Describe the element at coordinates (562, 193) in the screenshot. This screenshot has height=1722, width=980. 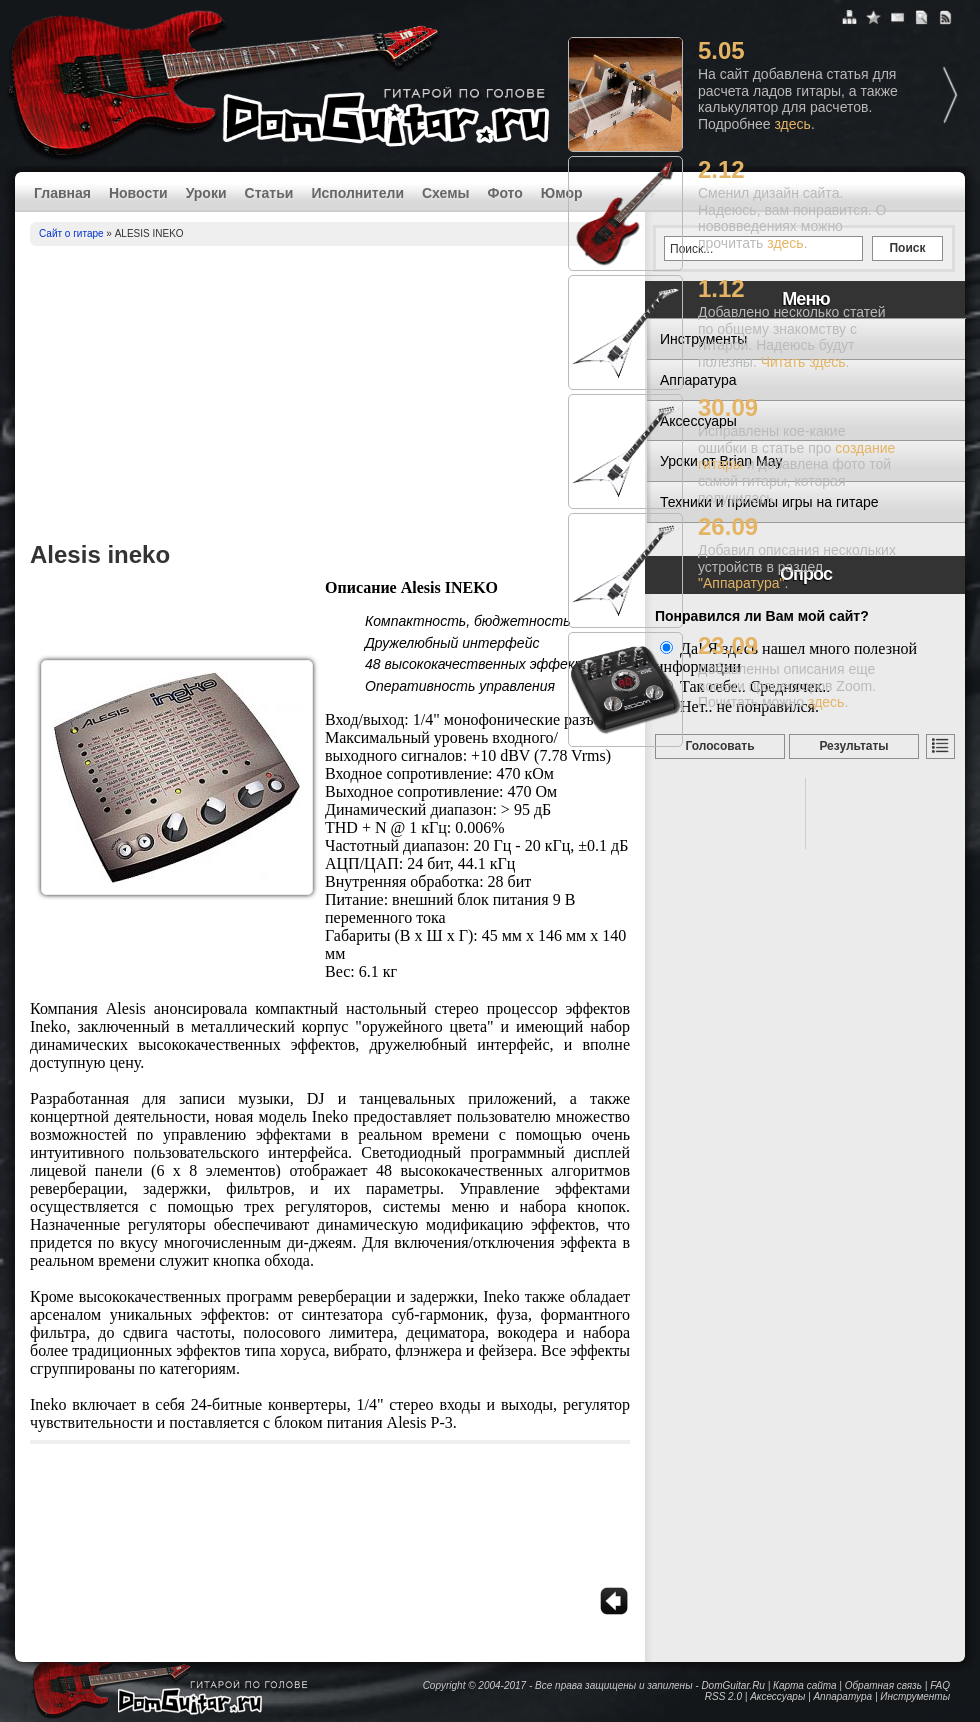
I see `Юмор` at that location.